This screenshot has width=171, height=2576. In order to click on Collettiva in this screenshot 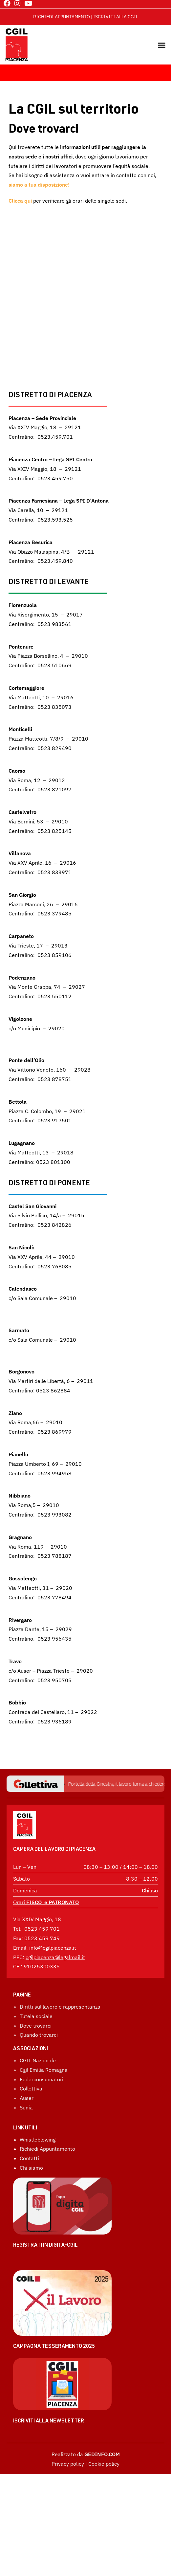, I will do `click(31, 2088)`.